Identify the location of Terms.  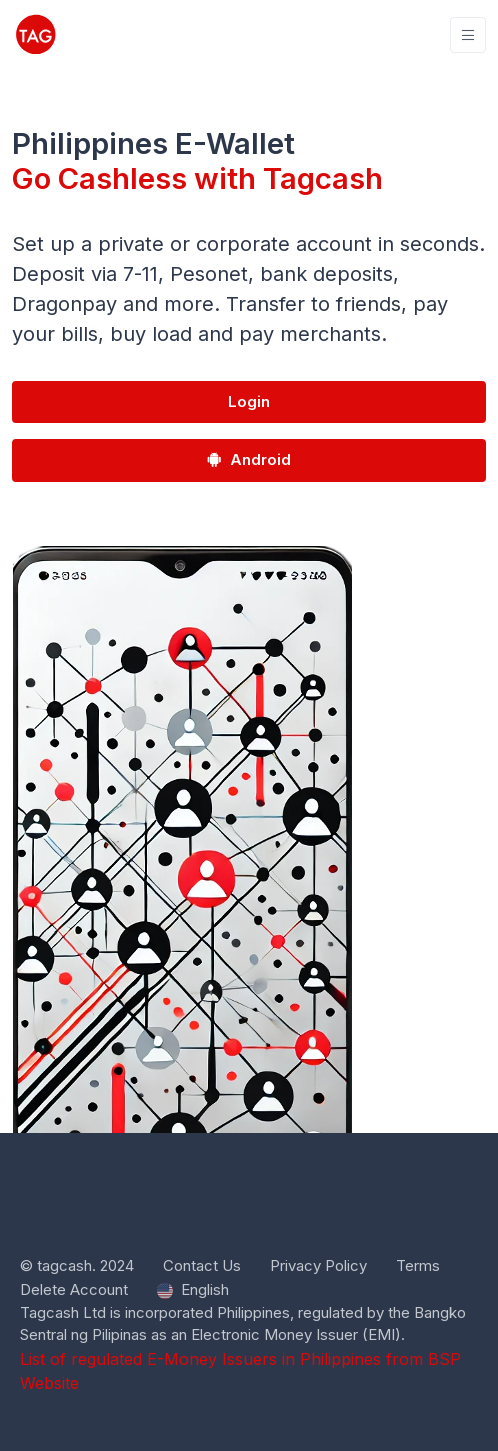
(418, 1265).